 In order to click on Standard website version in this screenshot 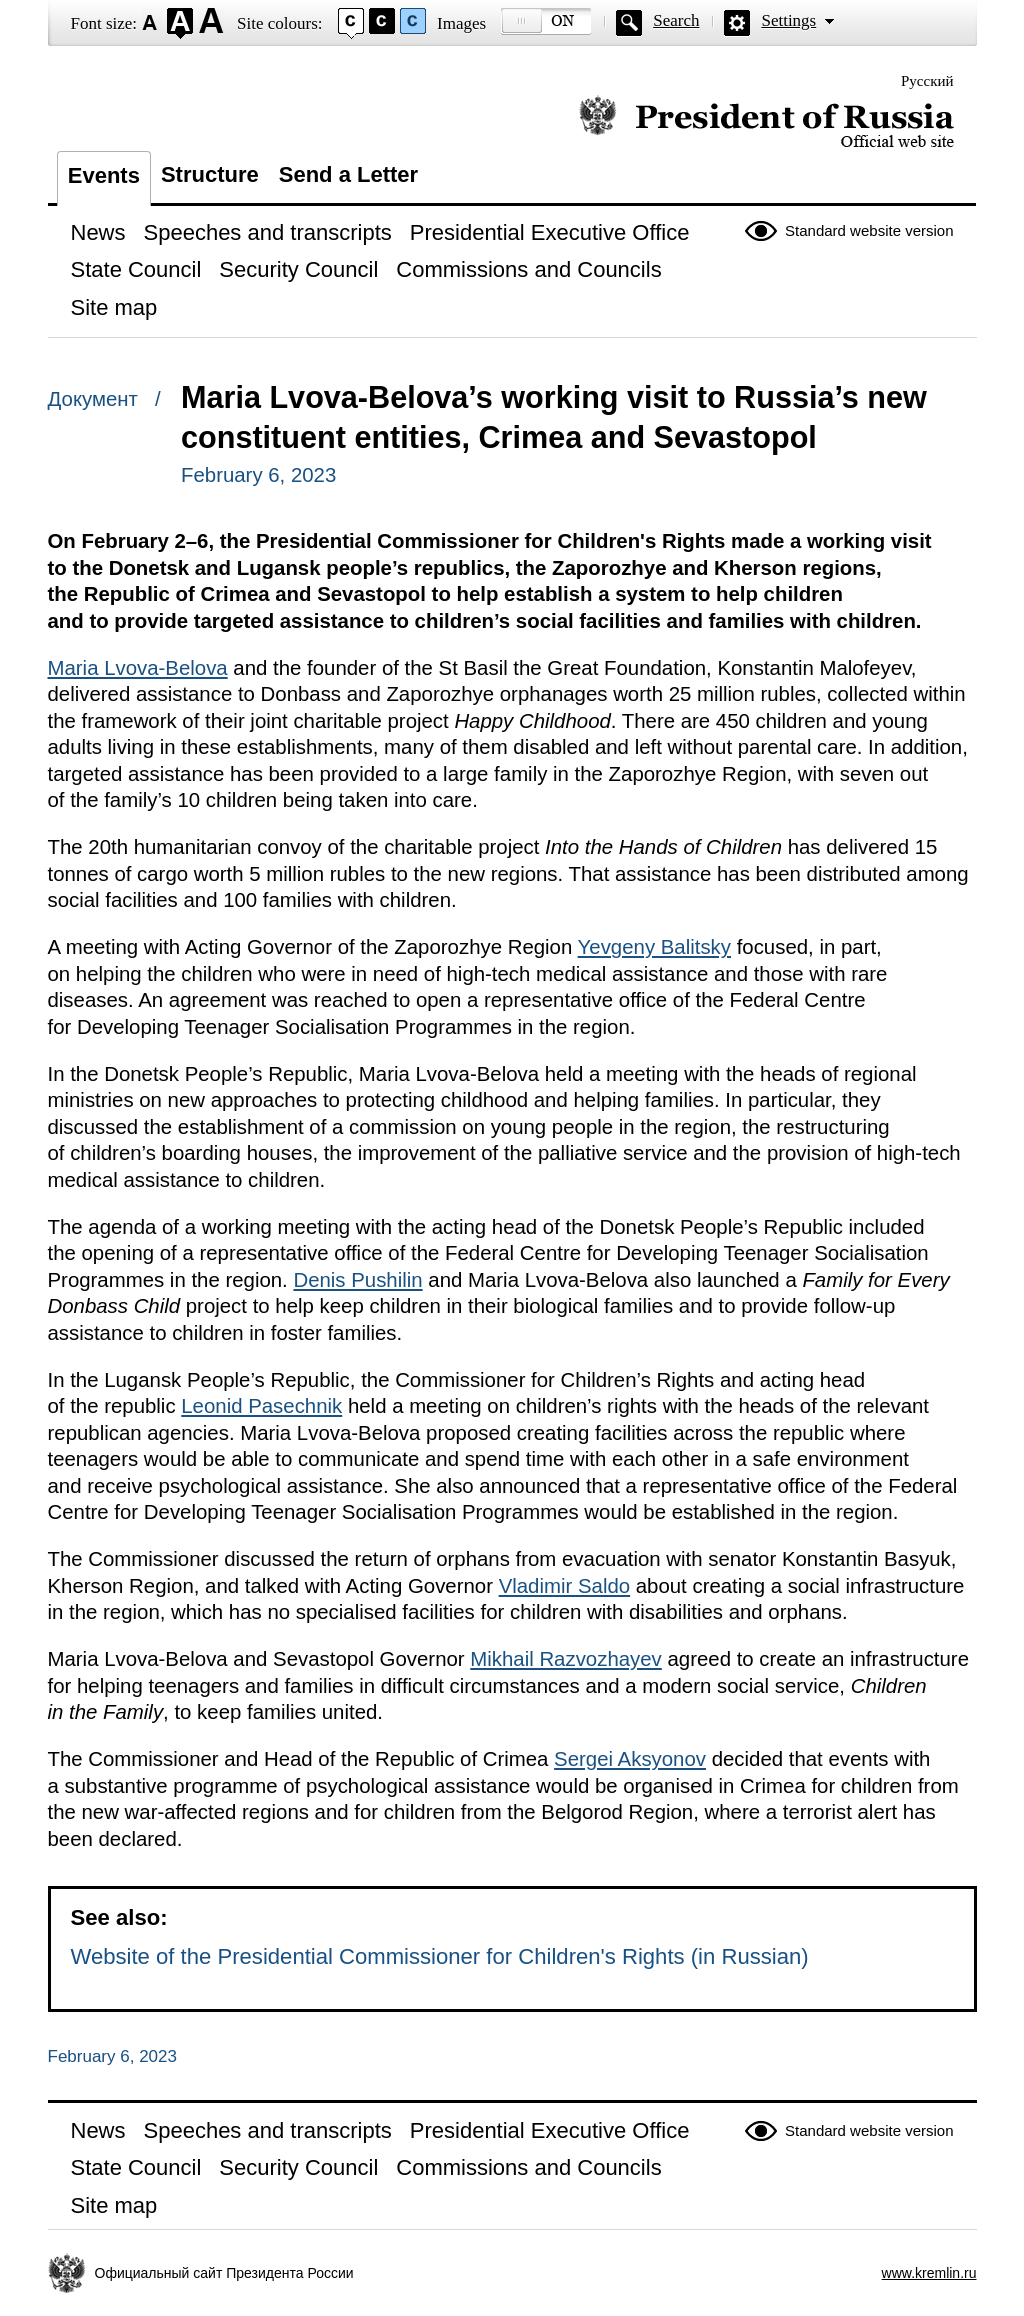, I will do `click(869, 230)`.